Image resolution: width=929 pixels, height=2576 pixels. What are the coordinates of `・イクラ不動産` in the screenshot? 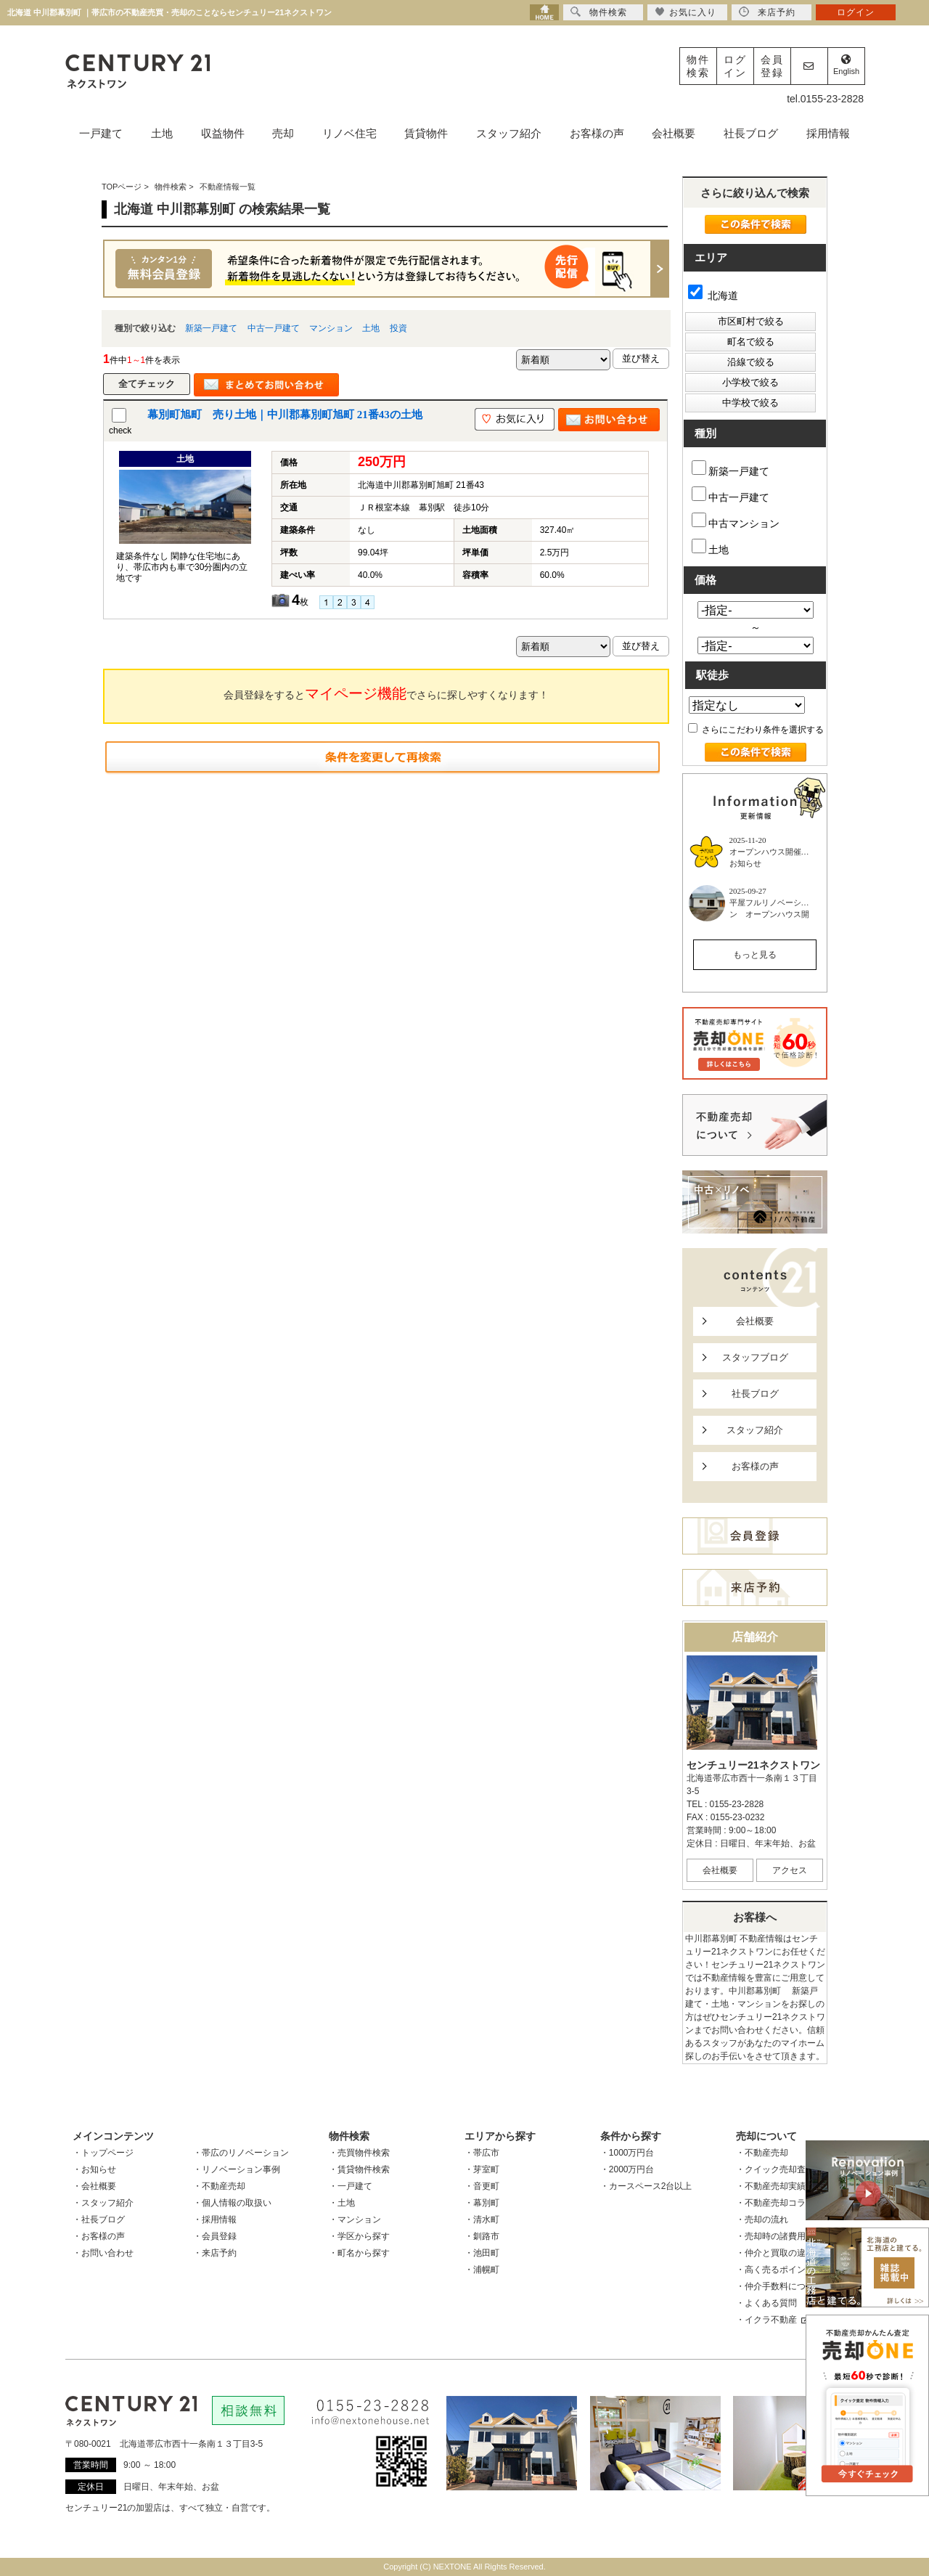 It's located at (772, 2320).